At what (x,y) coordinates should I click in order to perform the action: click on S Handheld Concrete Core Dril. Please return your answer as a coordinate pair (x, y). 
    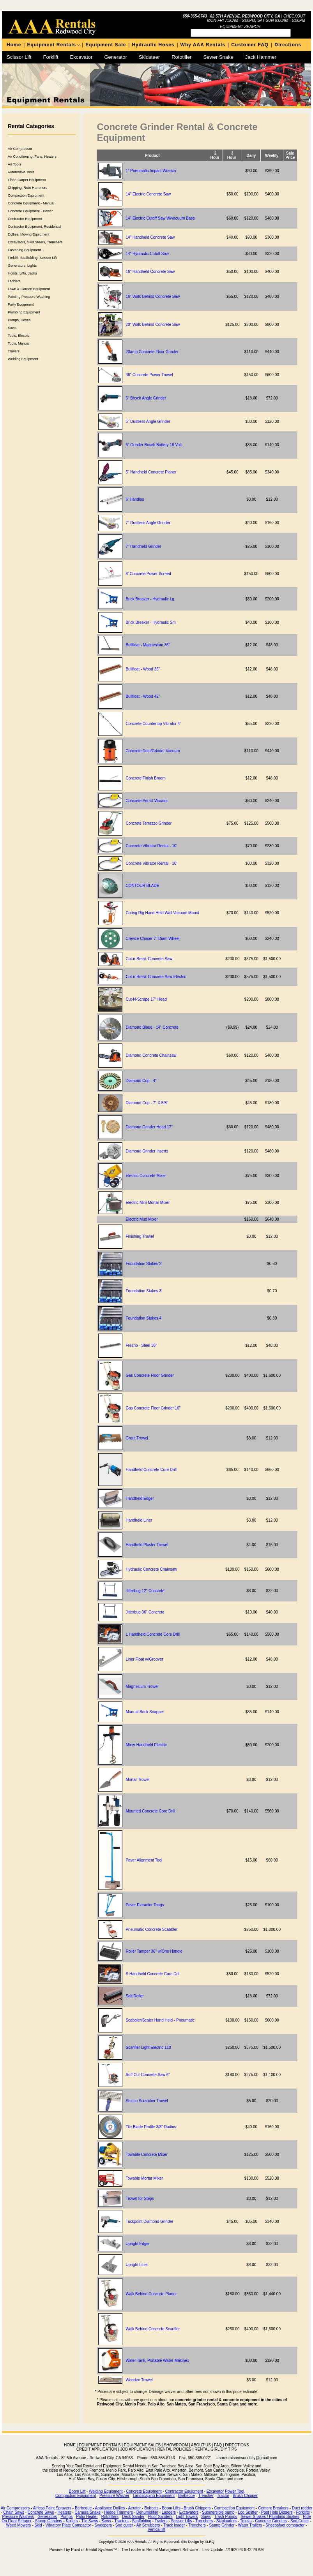
    Looking at the image, I should click on (152, 1974).